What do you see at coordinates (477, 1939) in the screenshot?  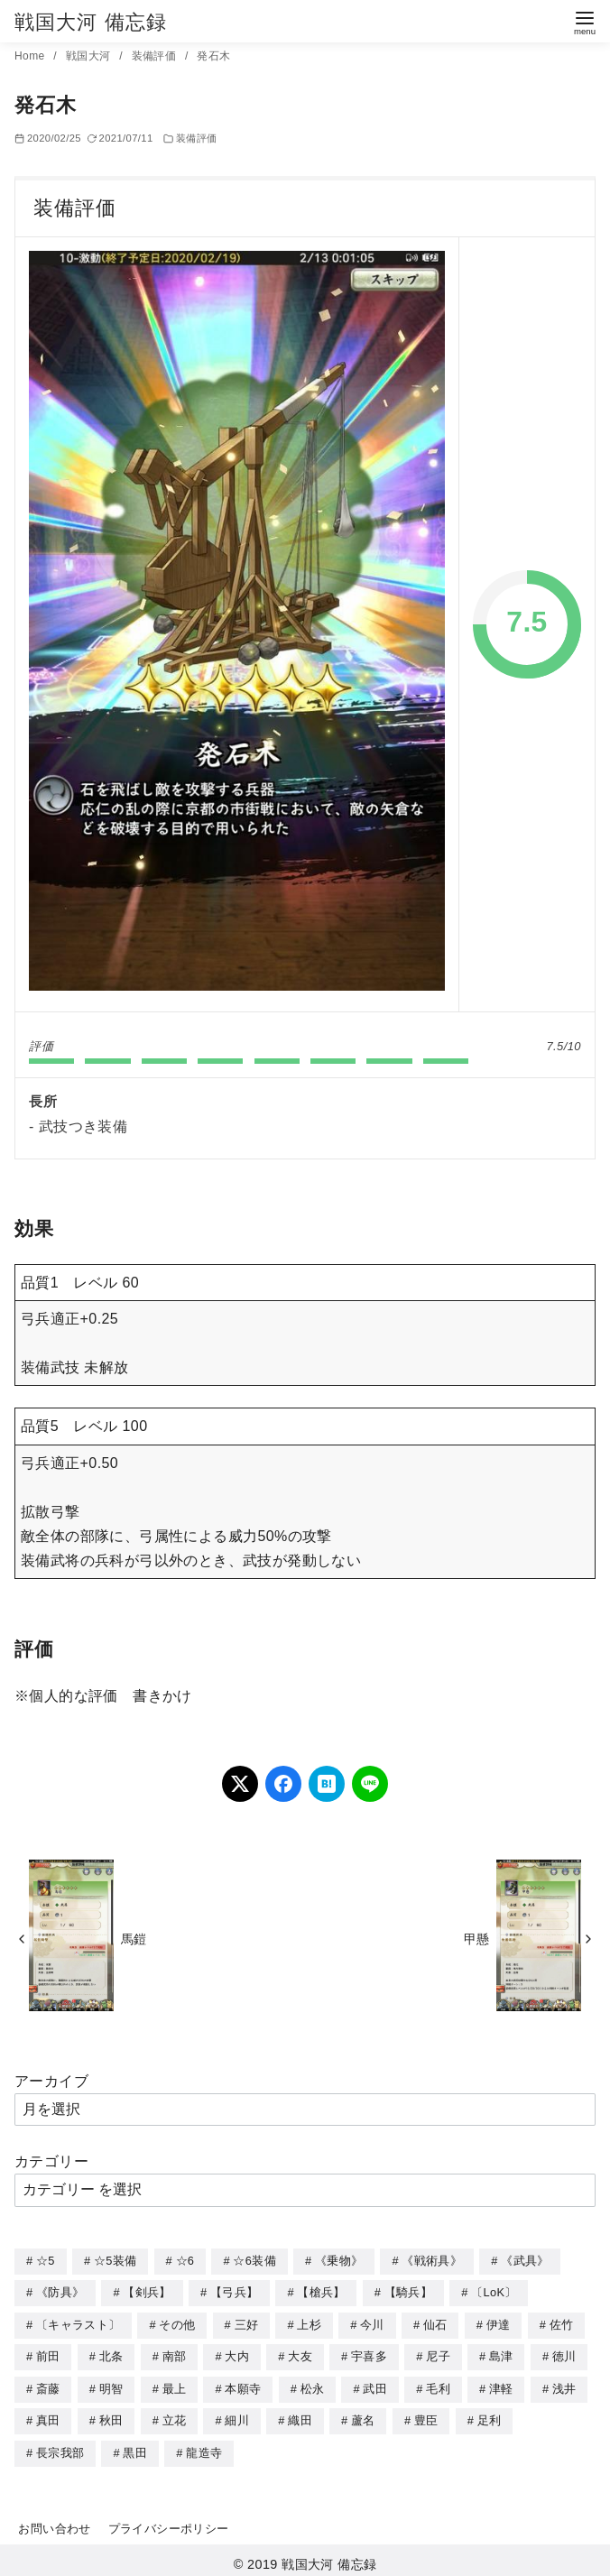 I see `甲懸` at bounding box center [477, 1939].